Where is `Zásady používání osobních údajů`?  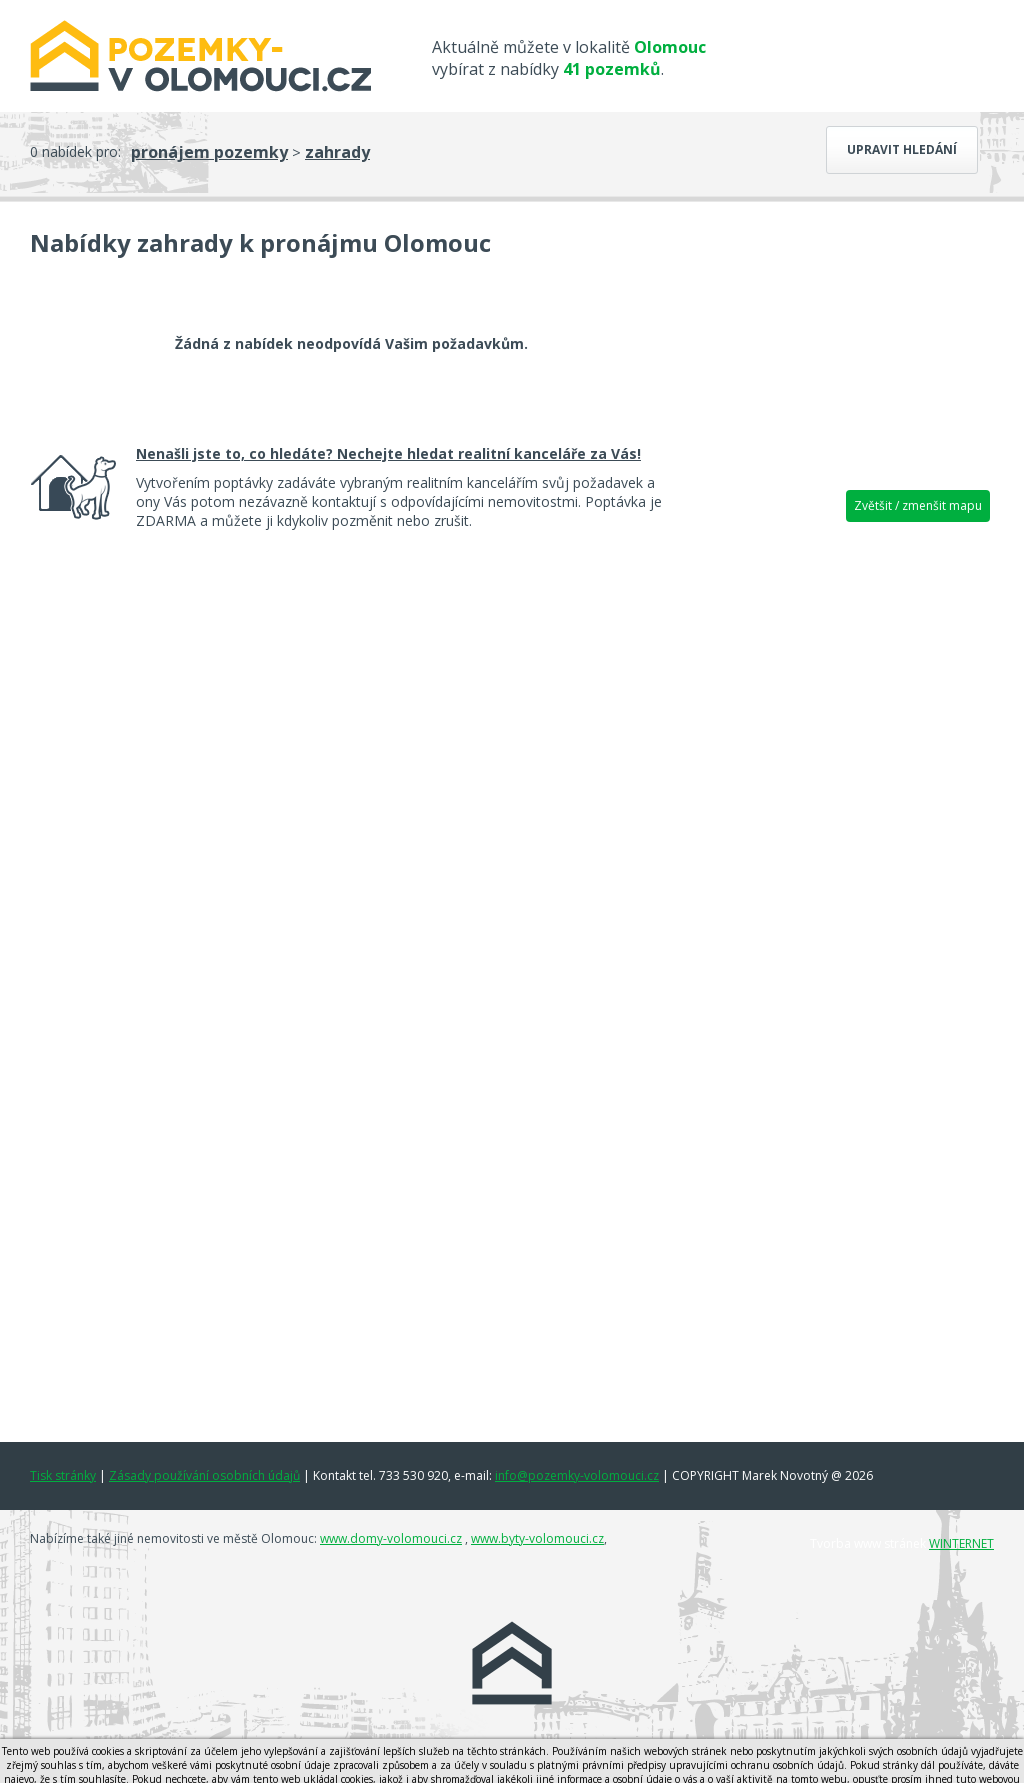
Zásady používání osobních údajů is located at coordinates (204, 1475).